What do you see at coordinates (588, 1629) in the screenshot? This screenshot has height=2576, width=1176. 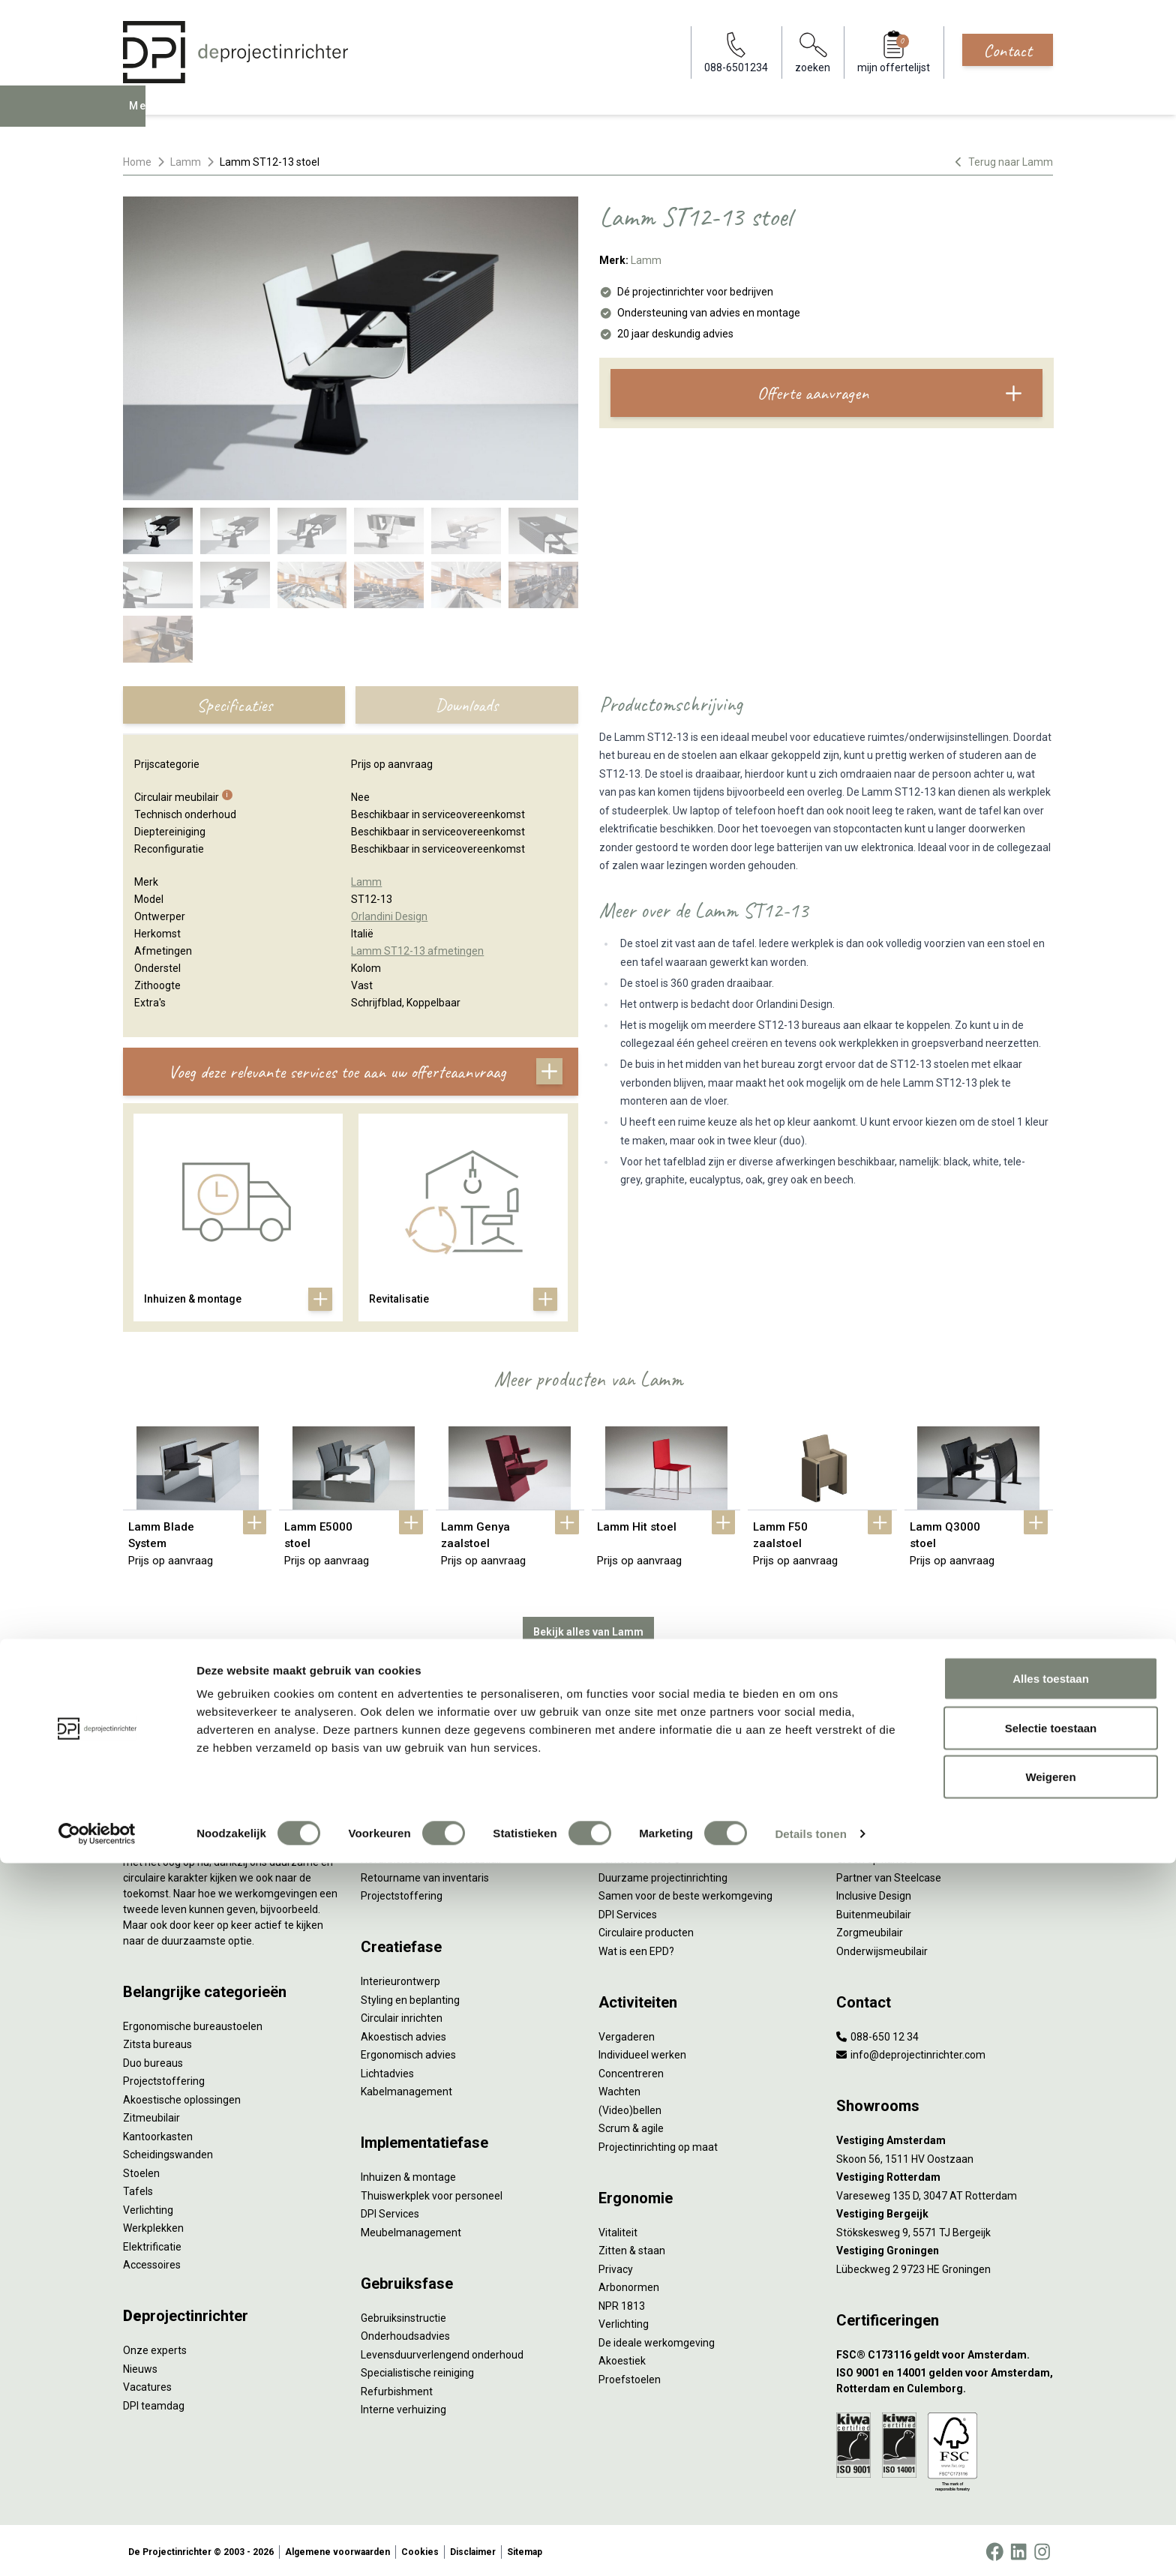 I see `Bekijk alles van Lamm` at bounding box center [588, 1629].